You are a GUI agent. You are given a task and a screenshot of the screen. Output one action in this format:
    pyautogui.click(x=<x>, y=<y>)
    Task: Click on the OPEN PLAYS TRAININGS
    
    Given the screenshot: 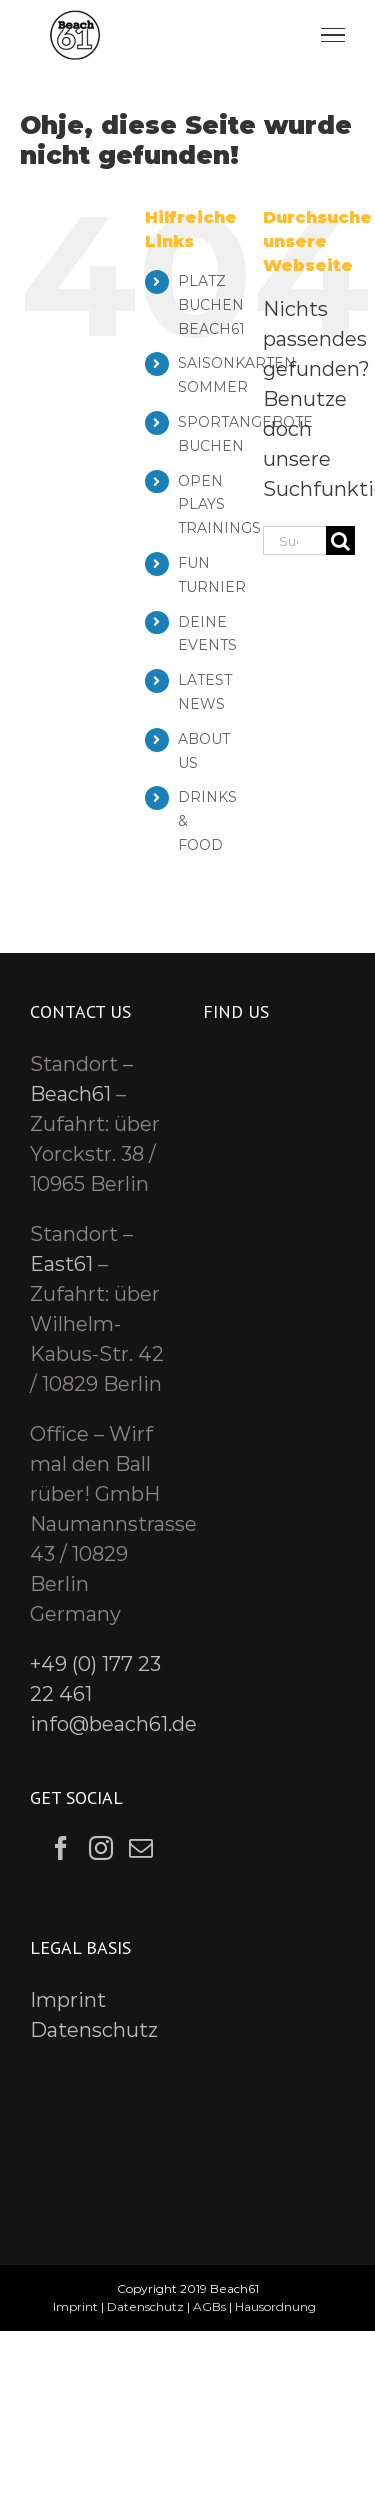 What is the action you would take?
    pyautogui.click(x=219, y=505)
    